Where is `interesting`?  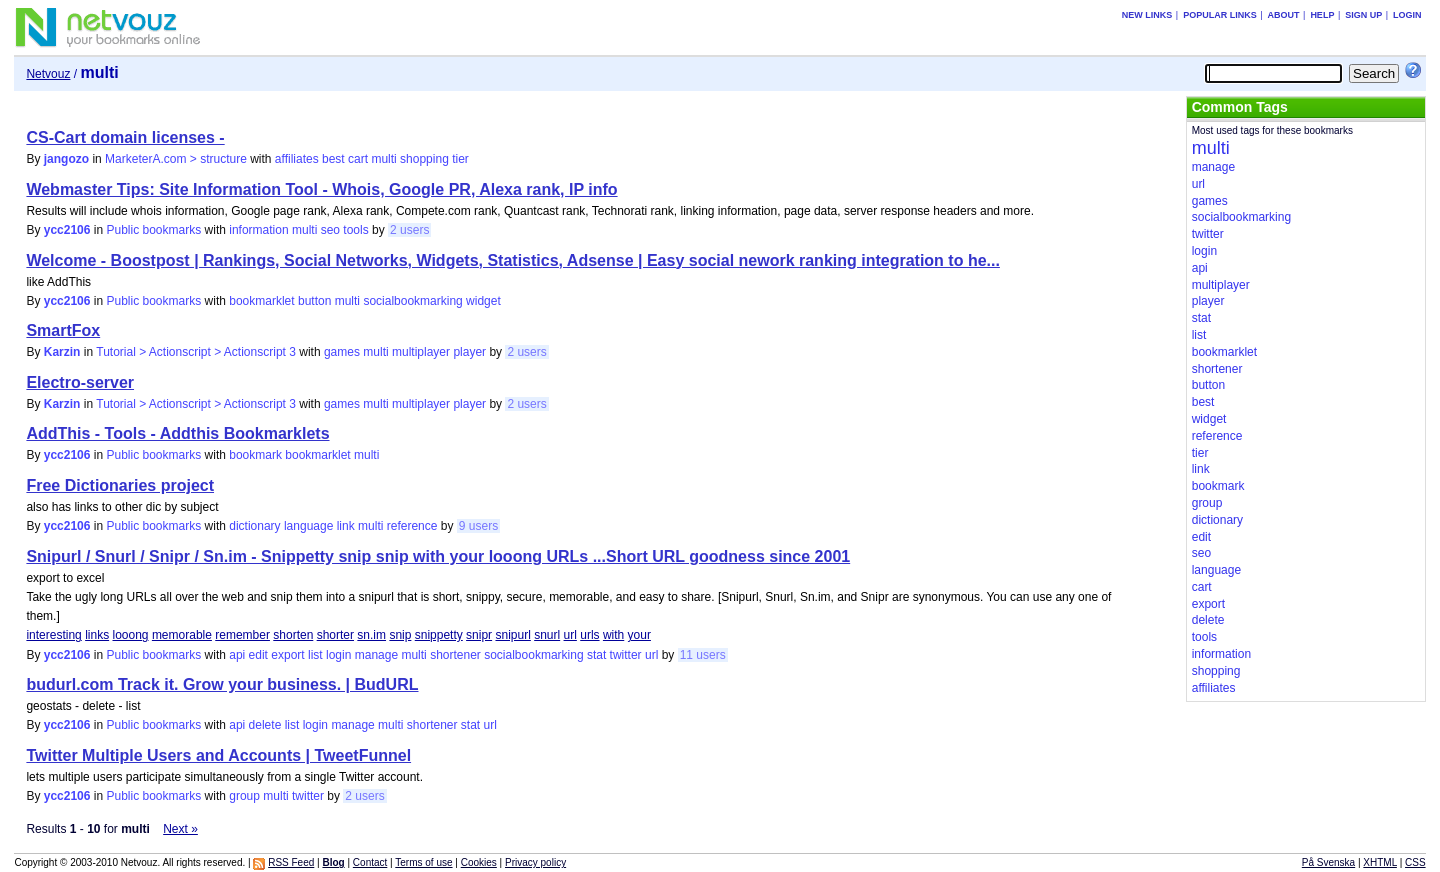 interesting is located at coordinates (53, 635).